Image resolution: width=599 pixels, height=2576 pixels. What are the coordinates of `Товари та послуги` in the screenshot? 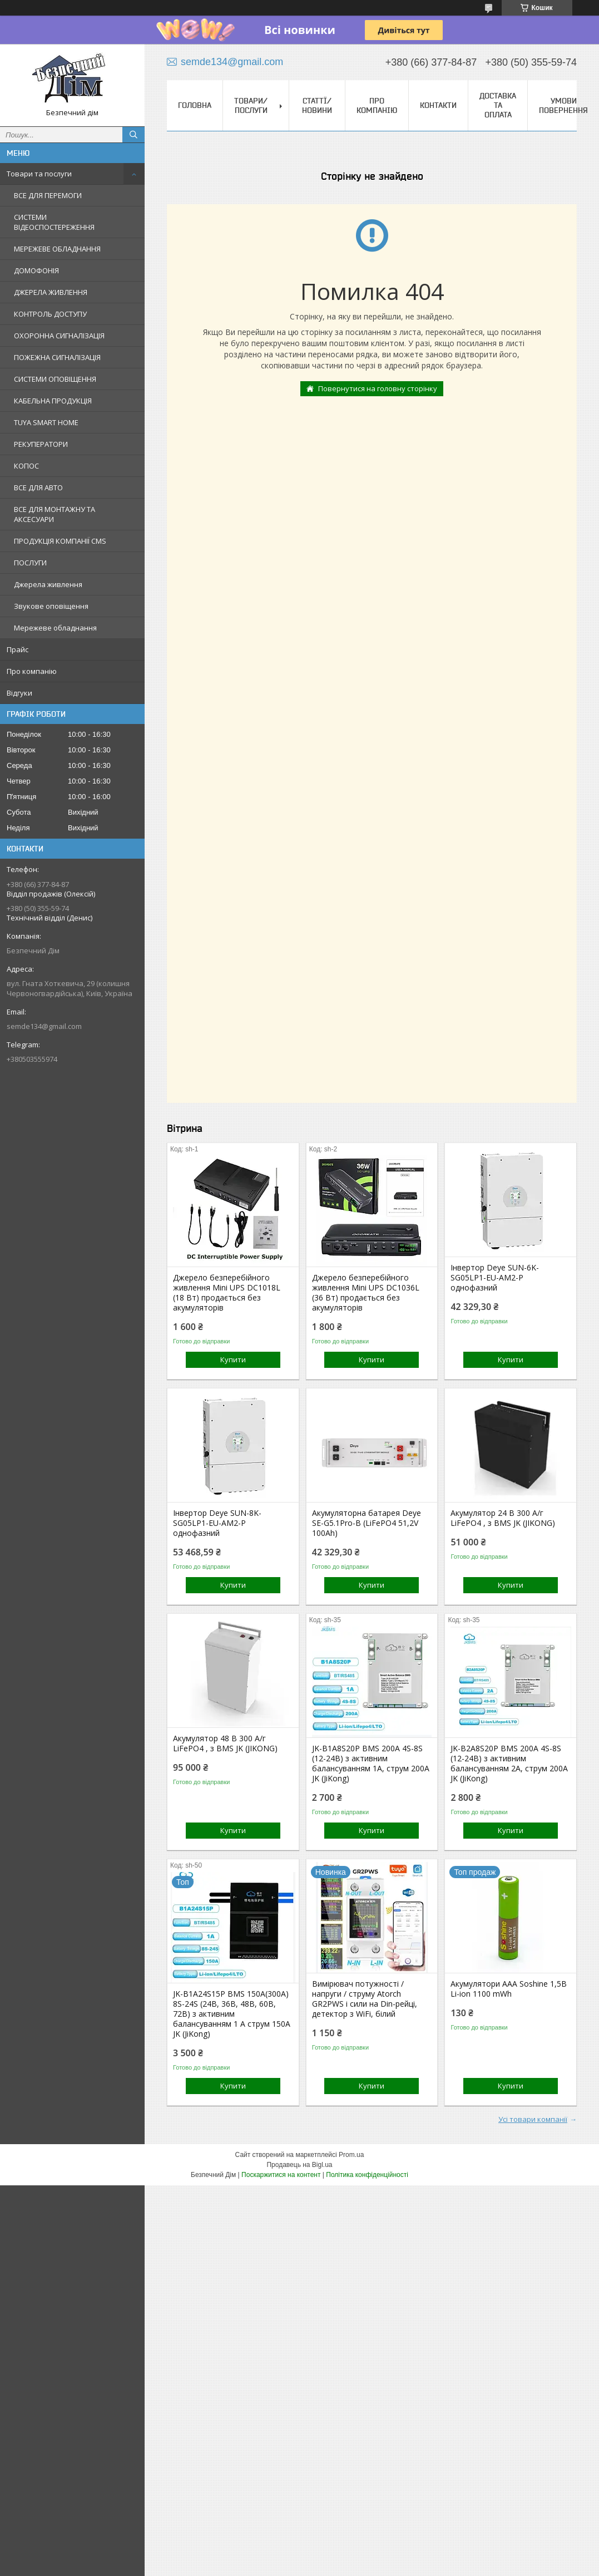 It's located at (39, 174).